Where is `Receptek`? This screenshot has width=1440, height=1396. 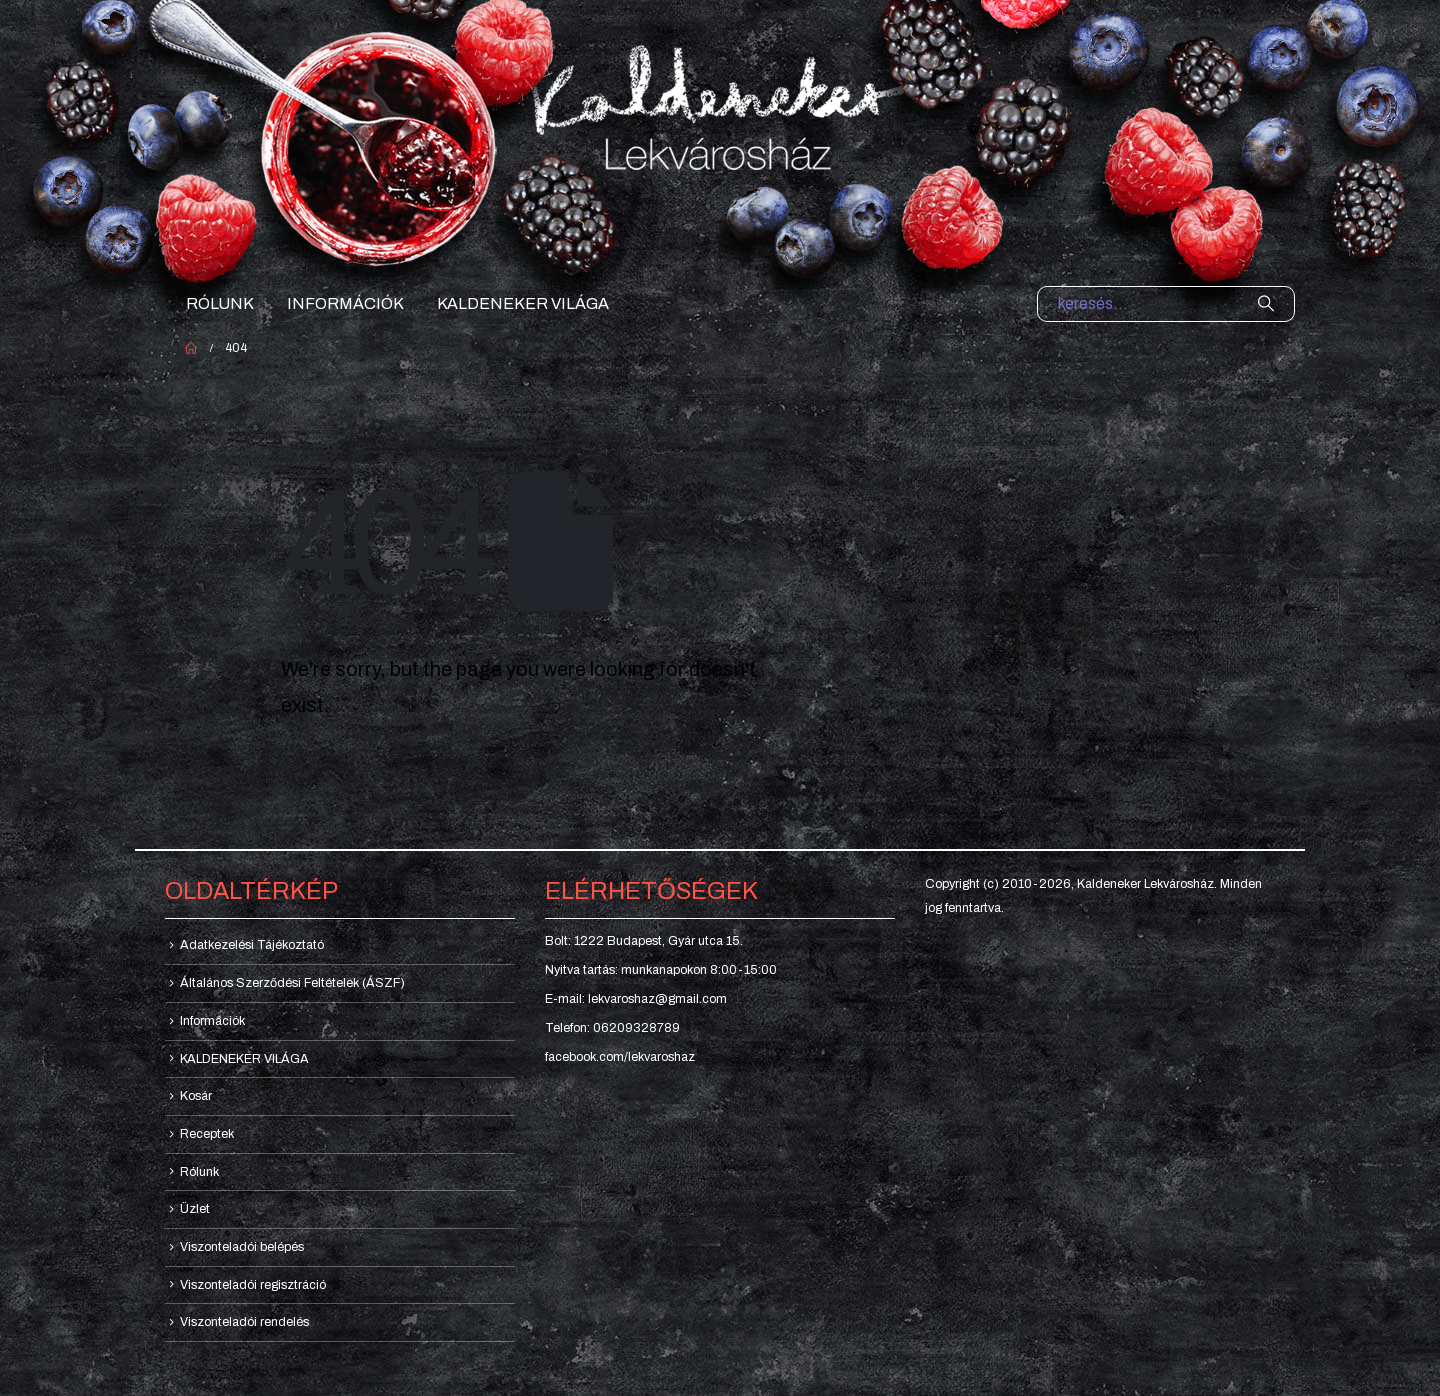 Receptek is located at coordinates (207, 1134).